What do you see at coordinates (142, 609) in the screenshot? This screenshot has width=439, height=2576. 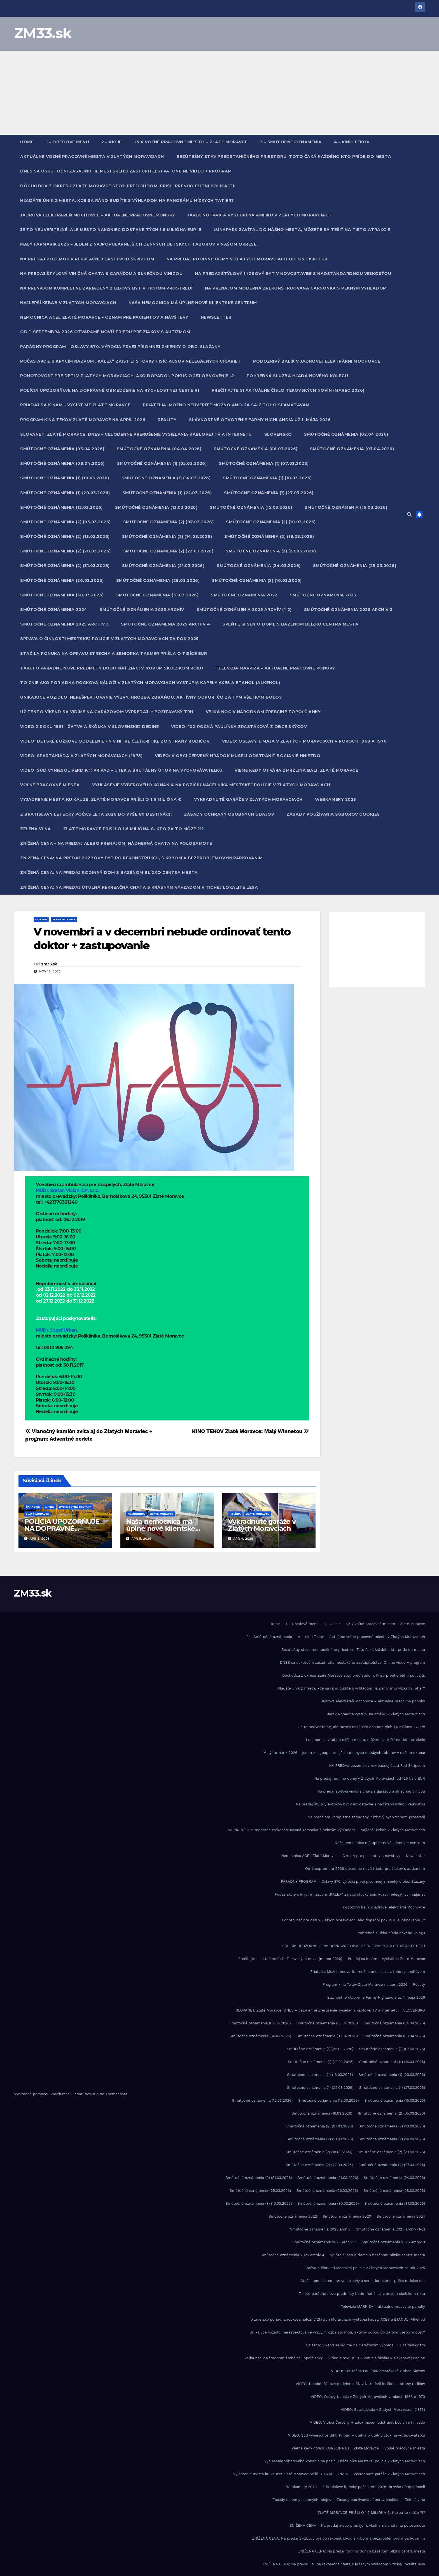 I see `Smútočné oznámenia 2025 archív` at bounding box center [142, 609].